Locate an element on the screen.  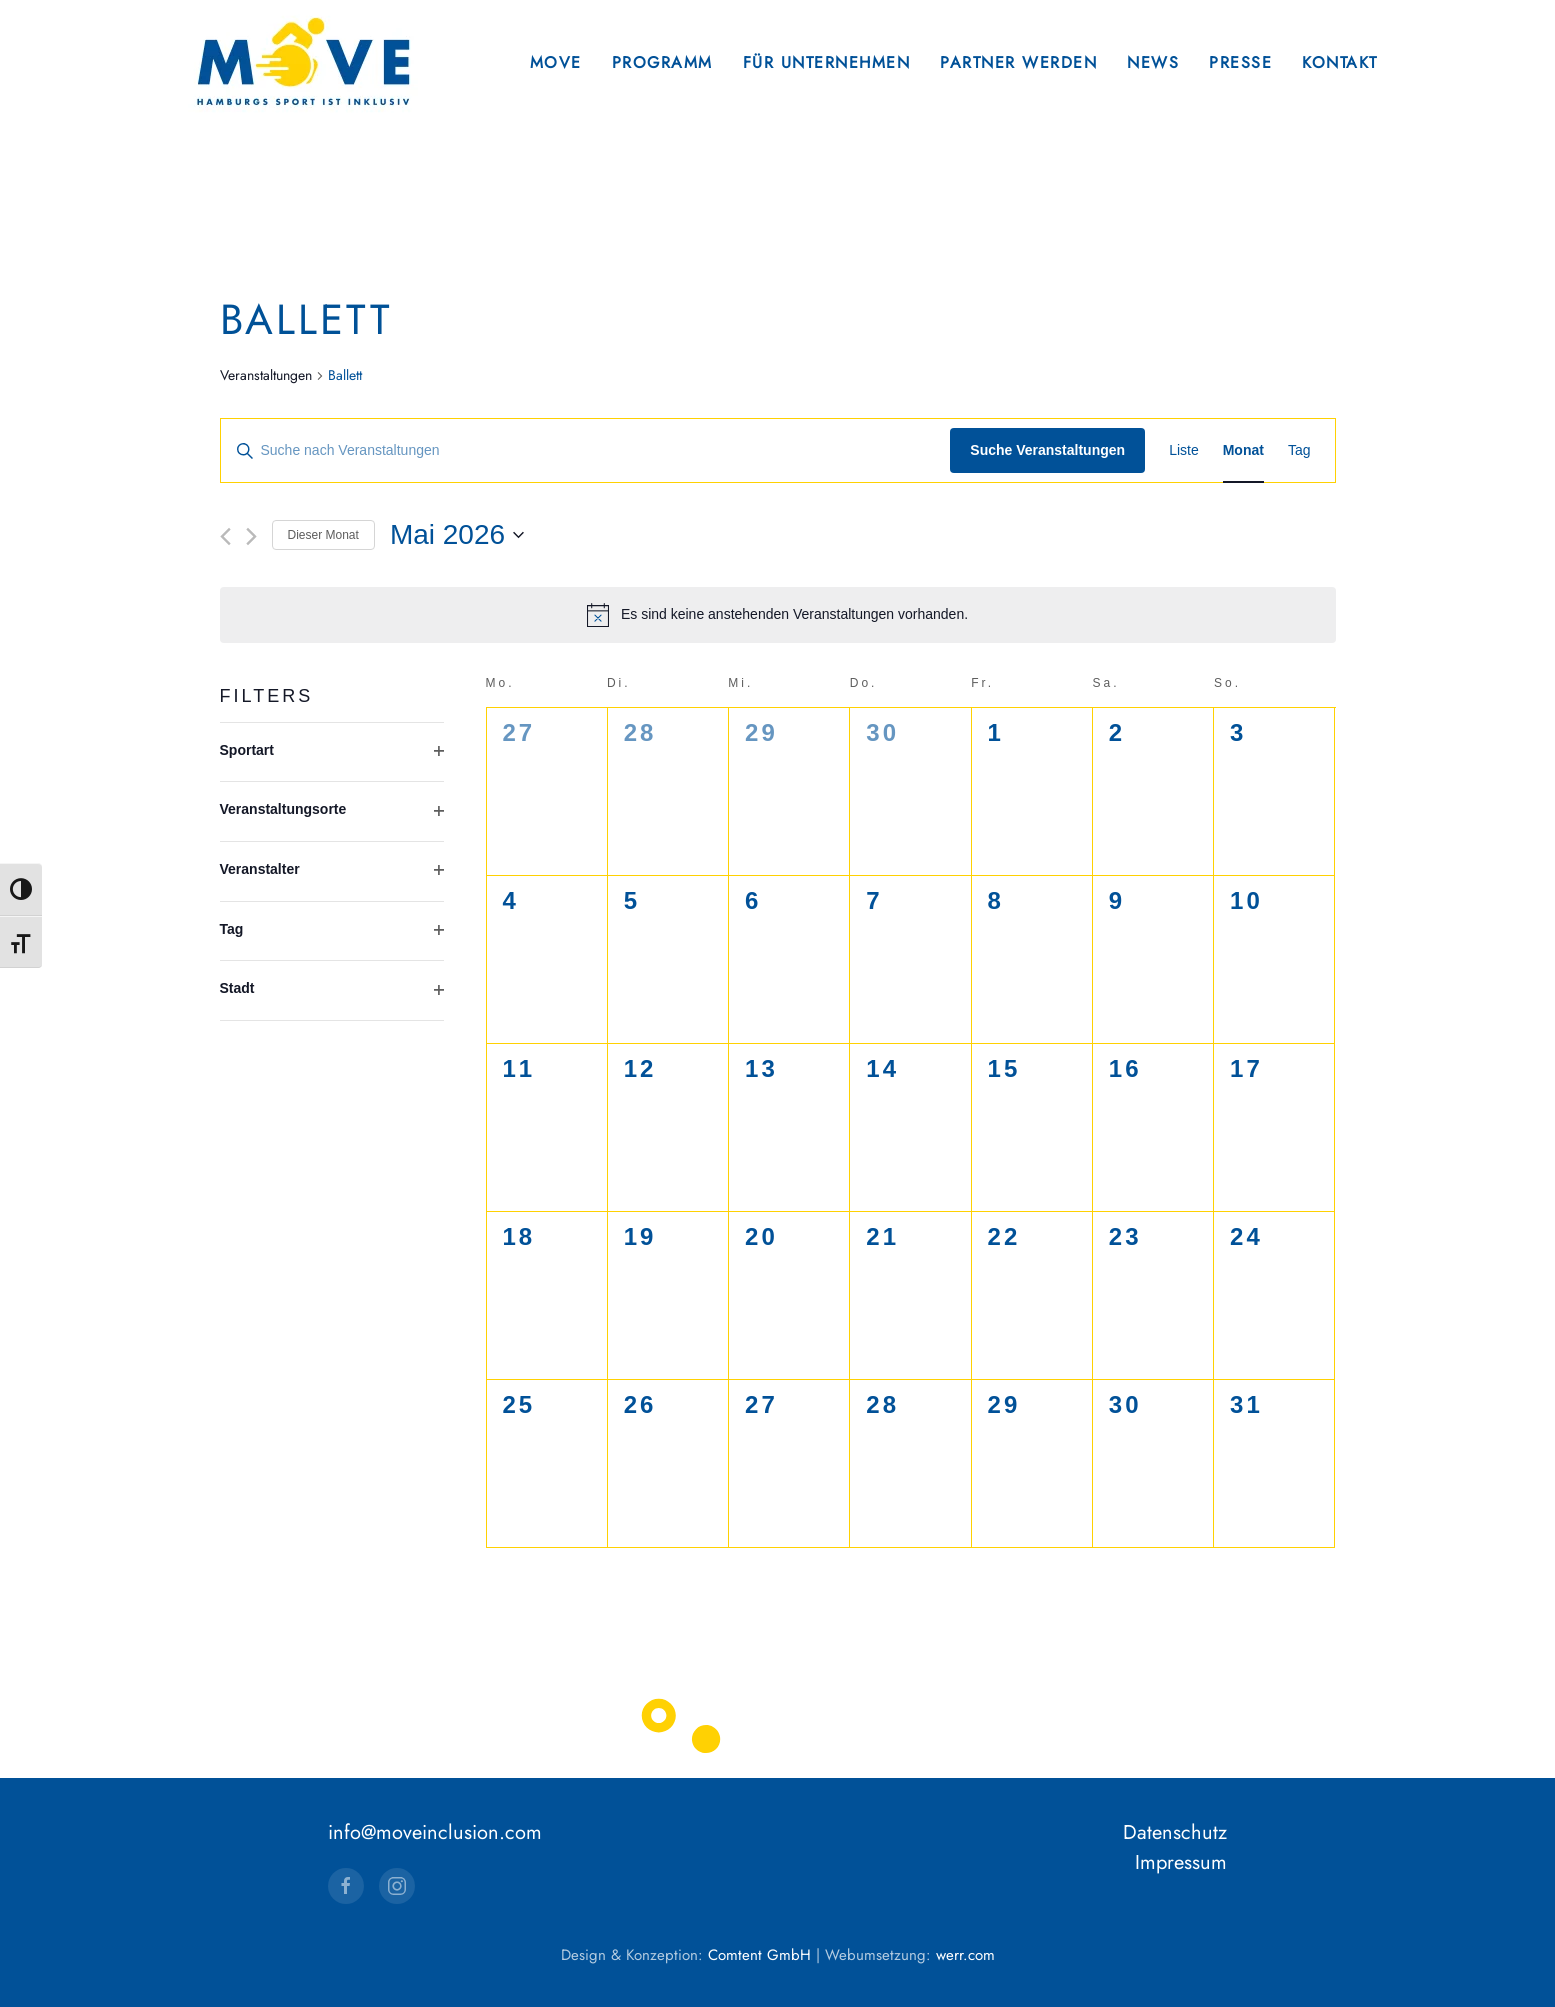
info@moveinclusion.com is located at coordinates (435, 1833).